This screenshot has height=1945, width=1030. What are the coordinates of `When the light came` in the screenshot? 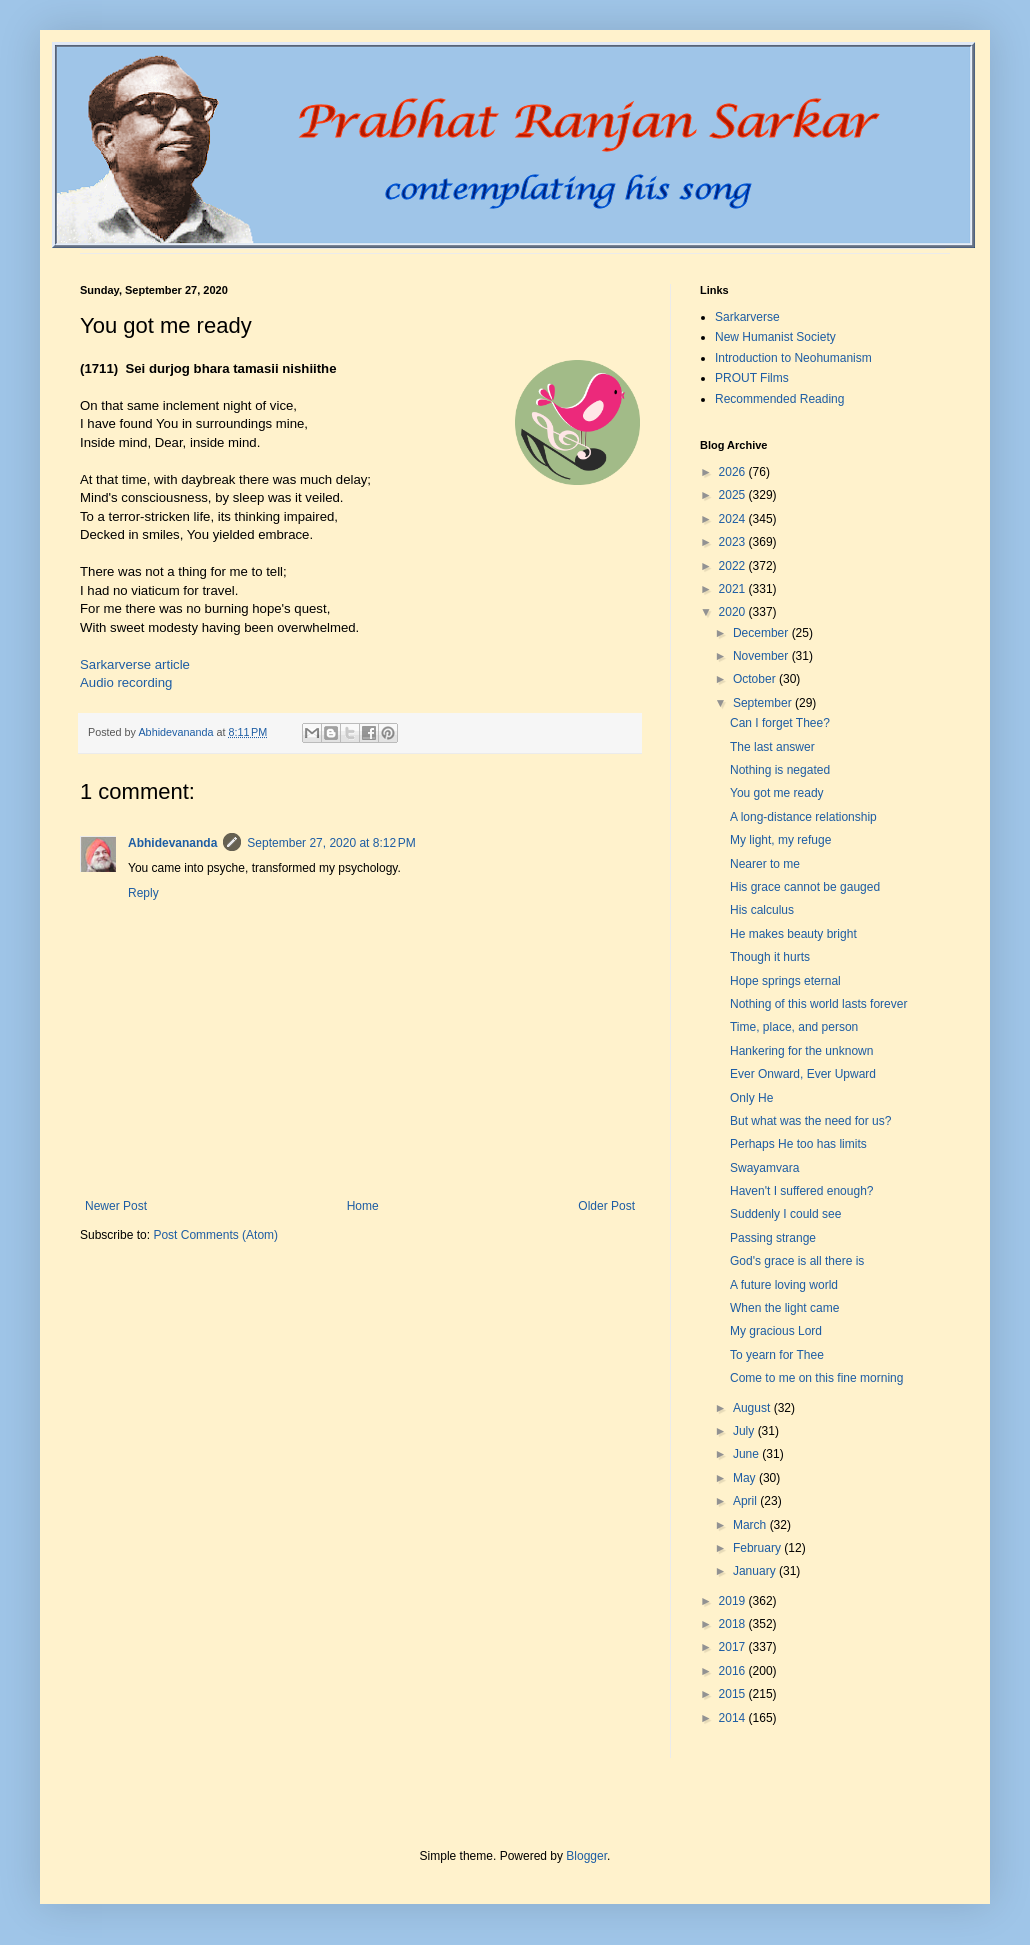 It's located at (784, 1308).